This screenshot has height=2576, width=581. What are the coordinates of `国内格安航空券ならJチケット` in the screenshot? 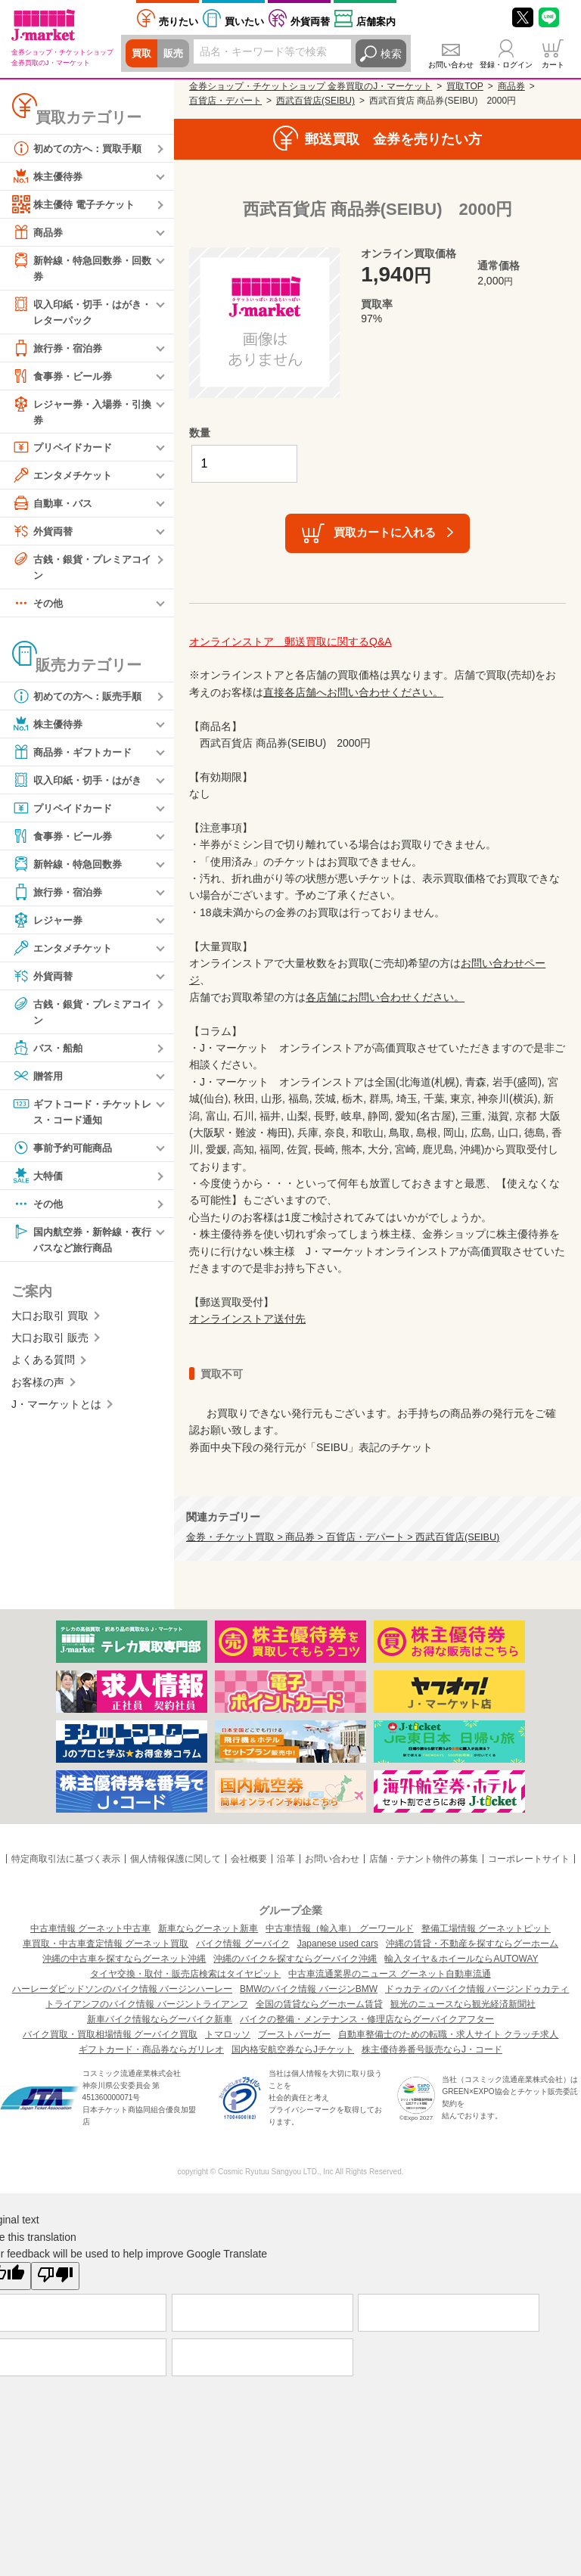 It's located at (292, 2049).